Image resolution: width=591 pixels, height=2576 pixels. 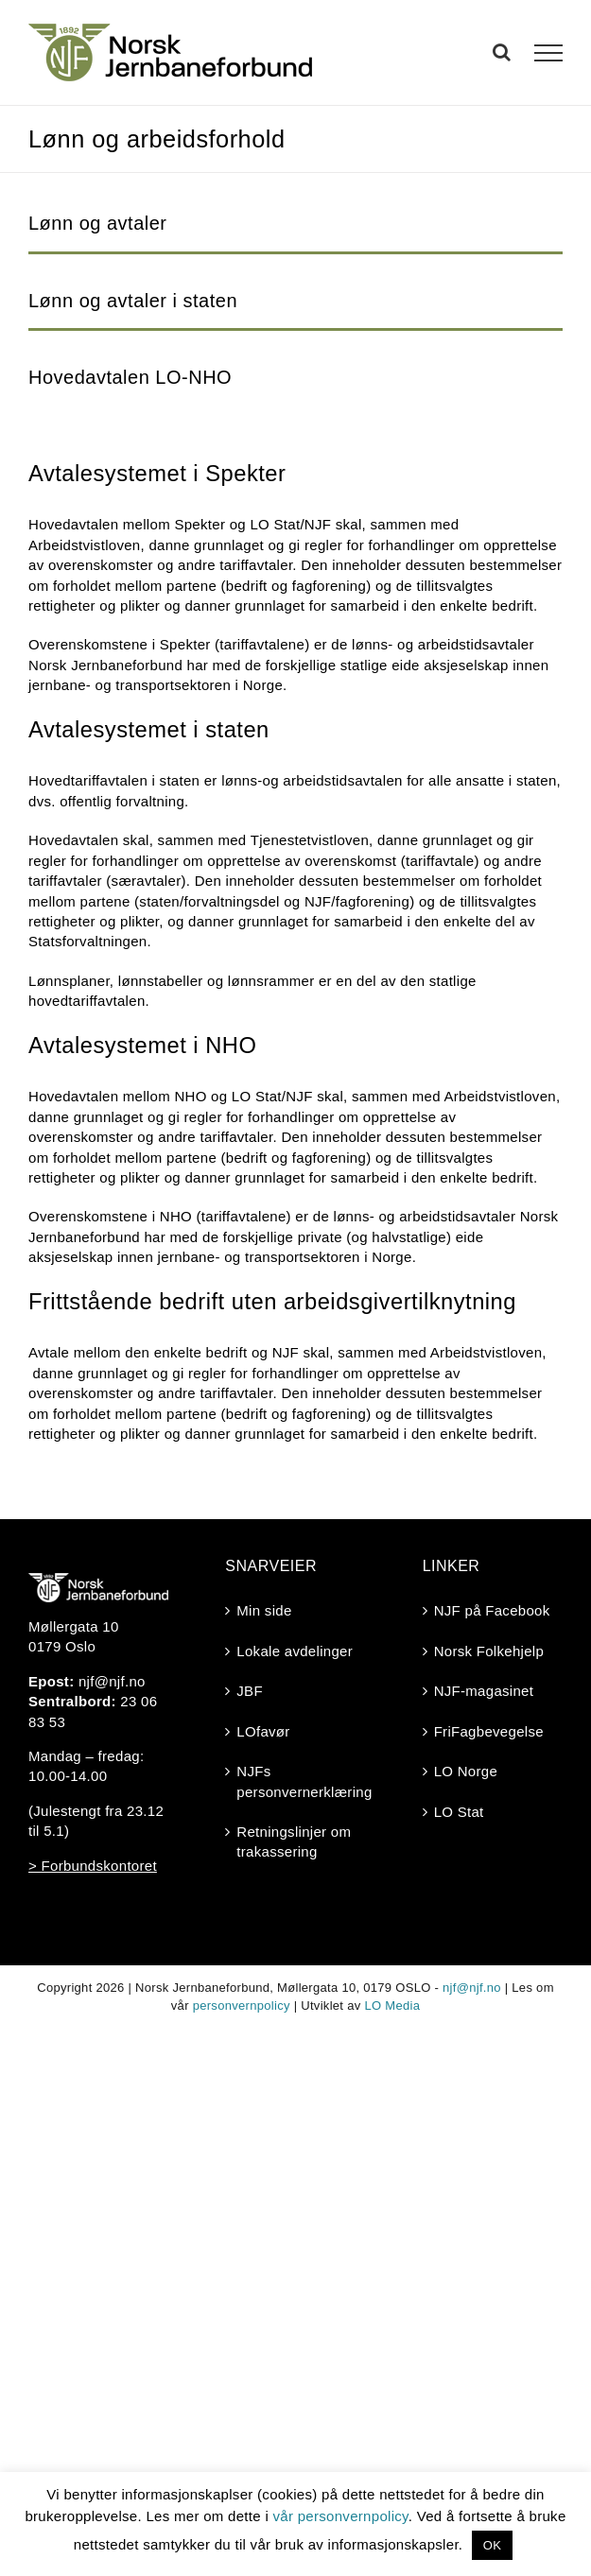 What do you see at coordinates (296, 1781) in the screenshot?
I see `NJFs personvernerklæring` at bounding box center [296, 1781].